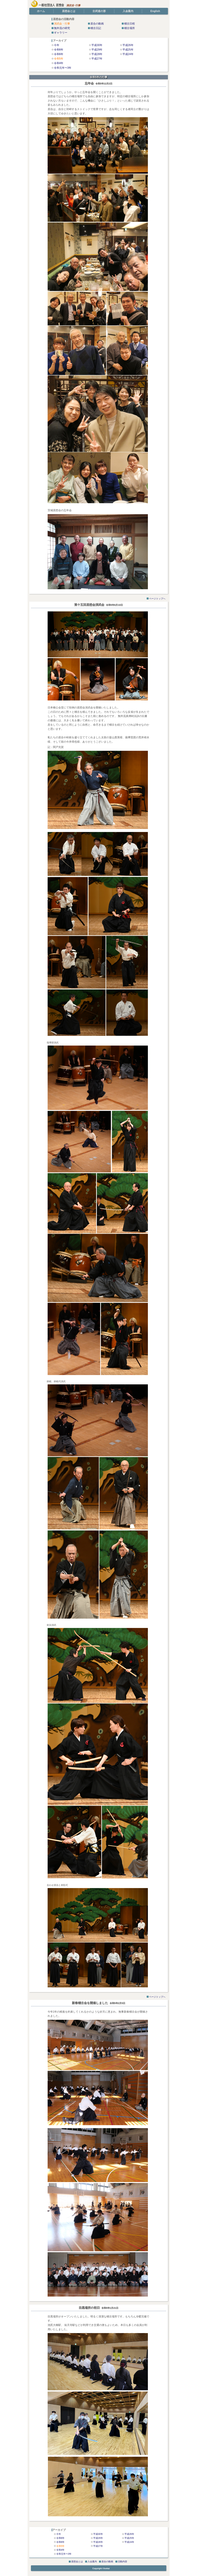 The height and width of the screenshot is (2576, 197). What do you see at coordinates (96, 49) in the screenshot?
I see `平成29年` at bounding box center [96, 49].